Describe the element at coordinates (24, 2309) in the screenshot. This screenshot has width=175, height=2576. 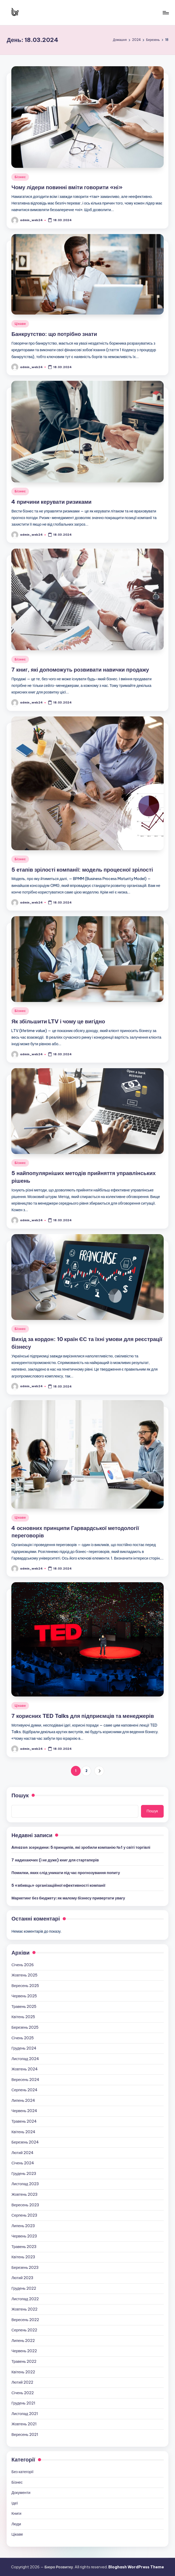
I see `Жовтень 2022` at that location.